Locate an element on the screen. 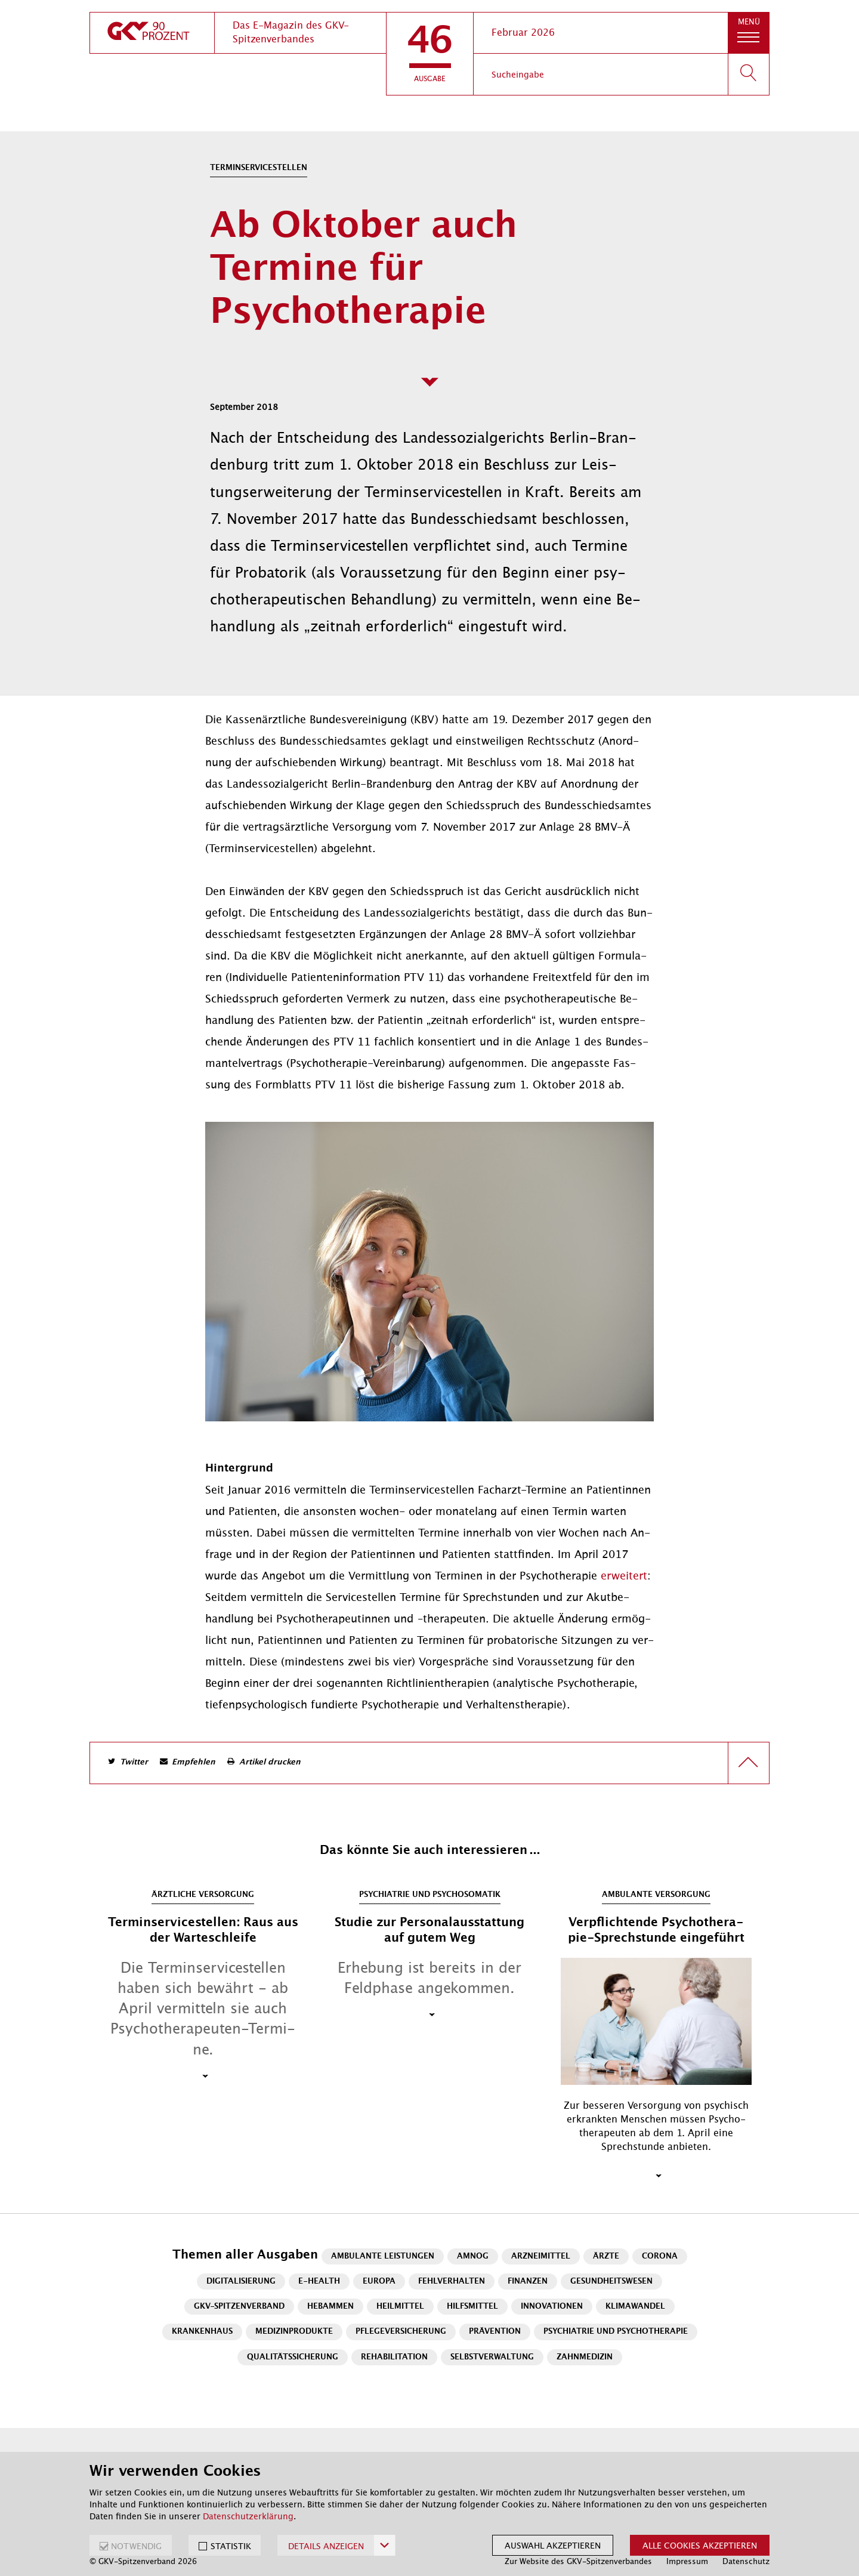  Gesundheitswesen is located at coordinates (611, 2281).